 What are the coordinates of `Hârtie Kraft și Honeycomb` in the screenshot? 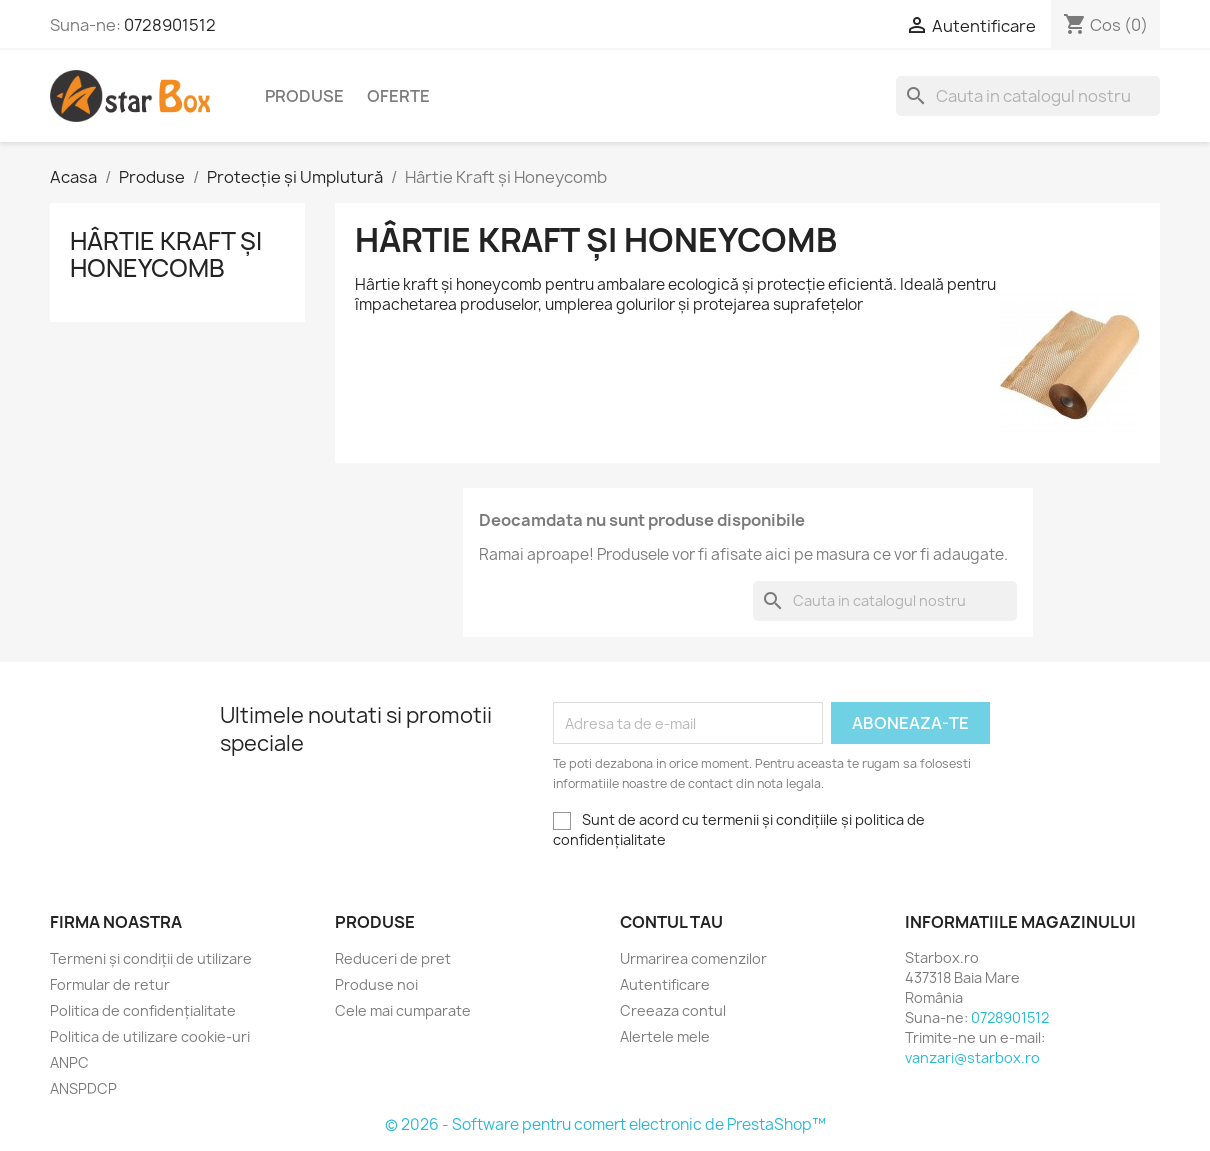 It's located at (166, 254).